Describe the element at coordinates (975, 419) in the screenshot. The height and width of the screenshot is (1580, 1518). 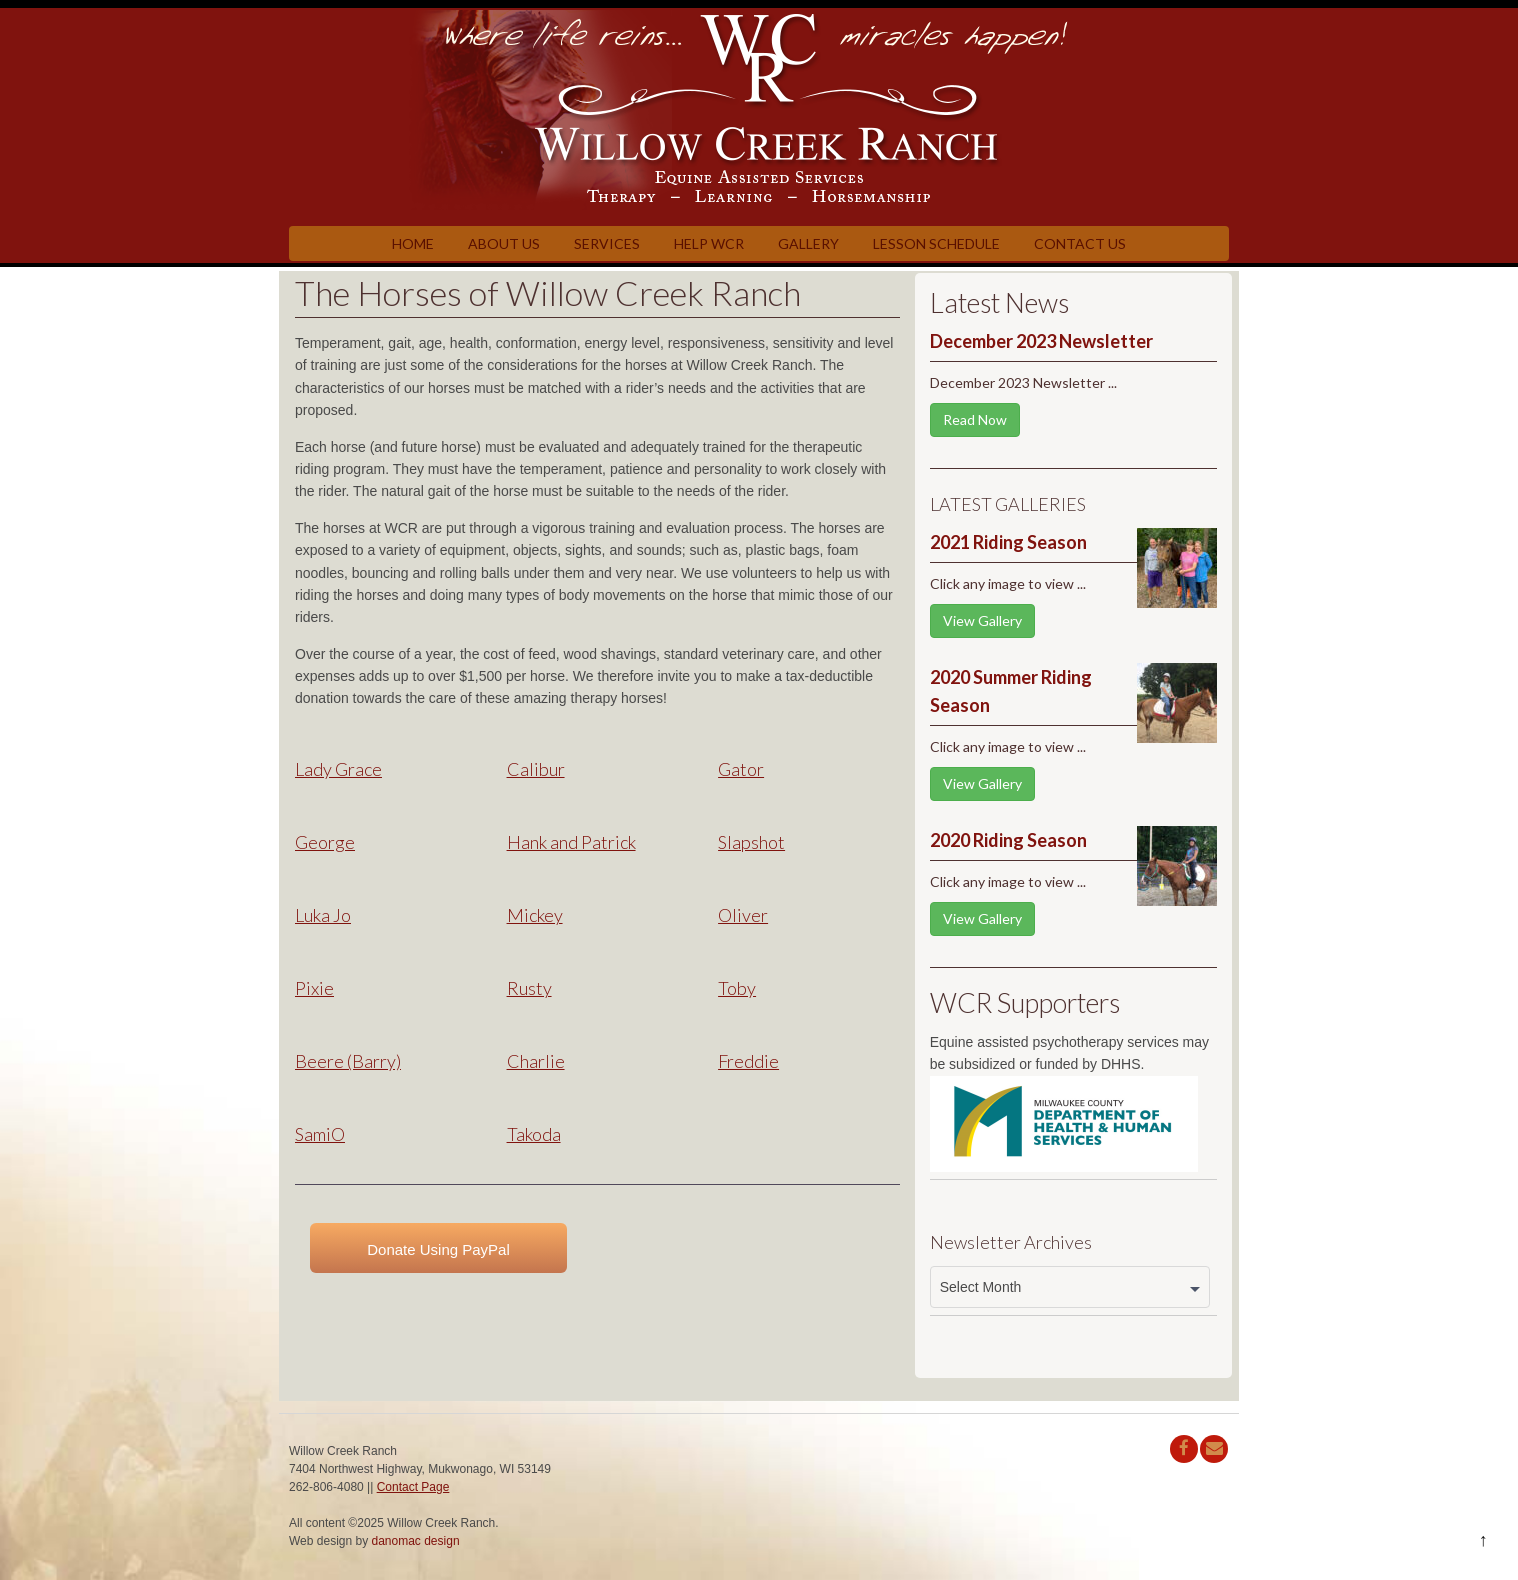
I see `Read Now` at that location.